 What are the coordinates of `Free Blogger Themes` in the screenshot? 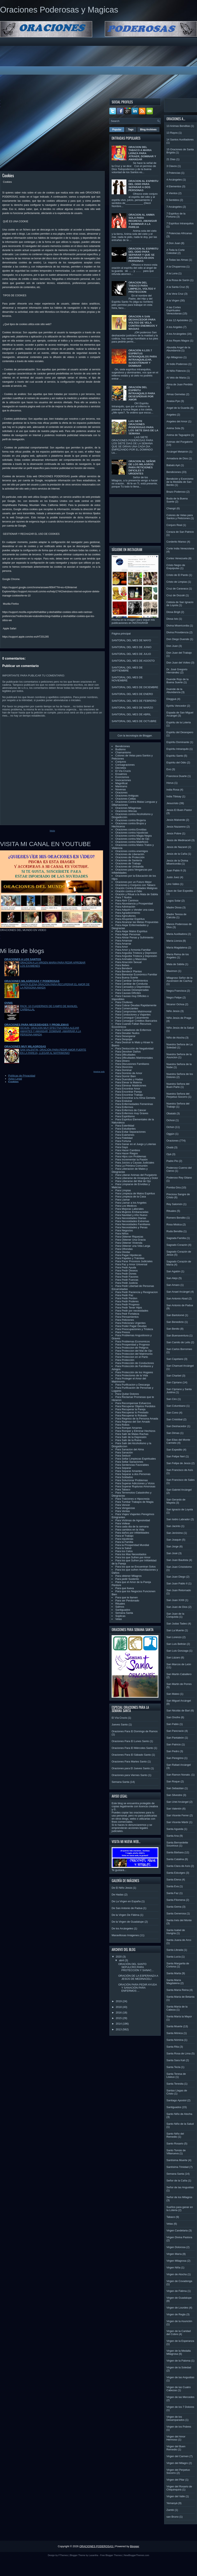 It's located at (111, 2555).